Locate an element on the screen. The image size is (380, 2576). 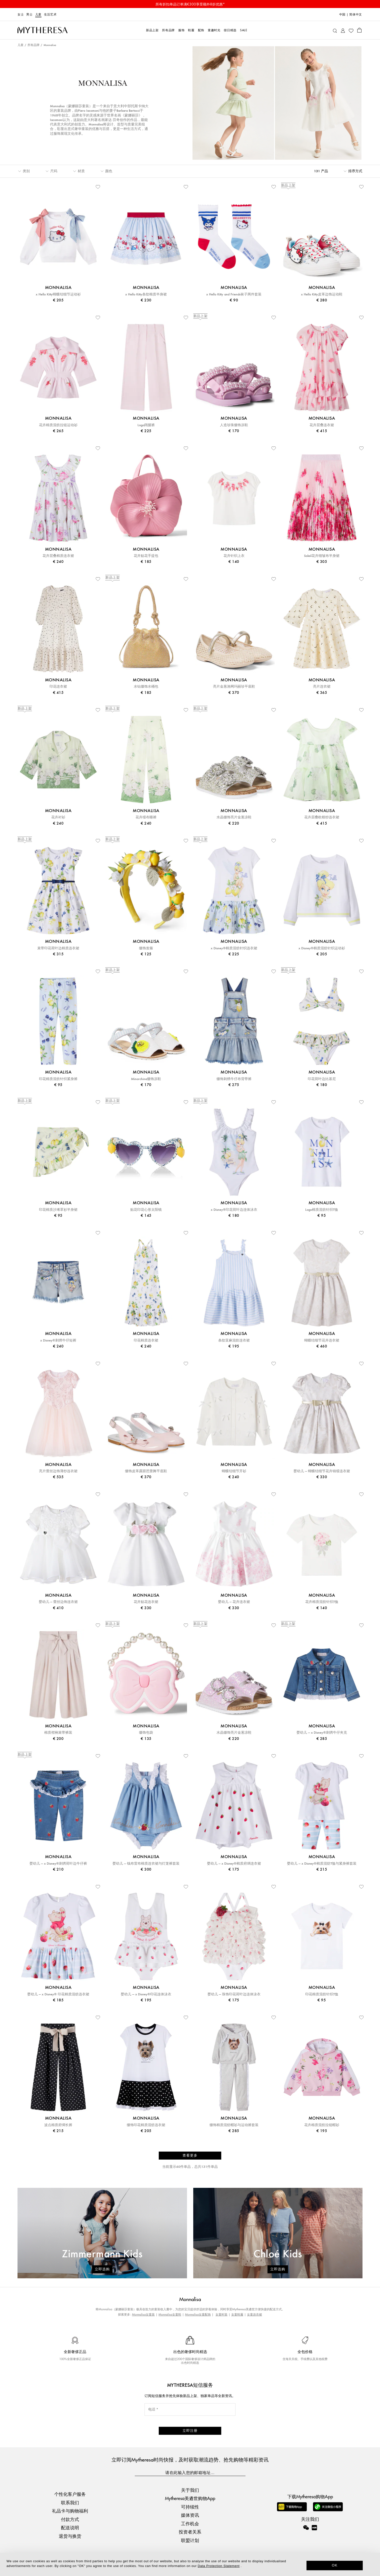
波点棉质府绸长裤 is located at coordinates (58, 2125).